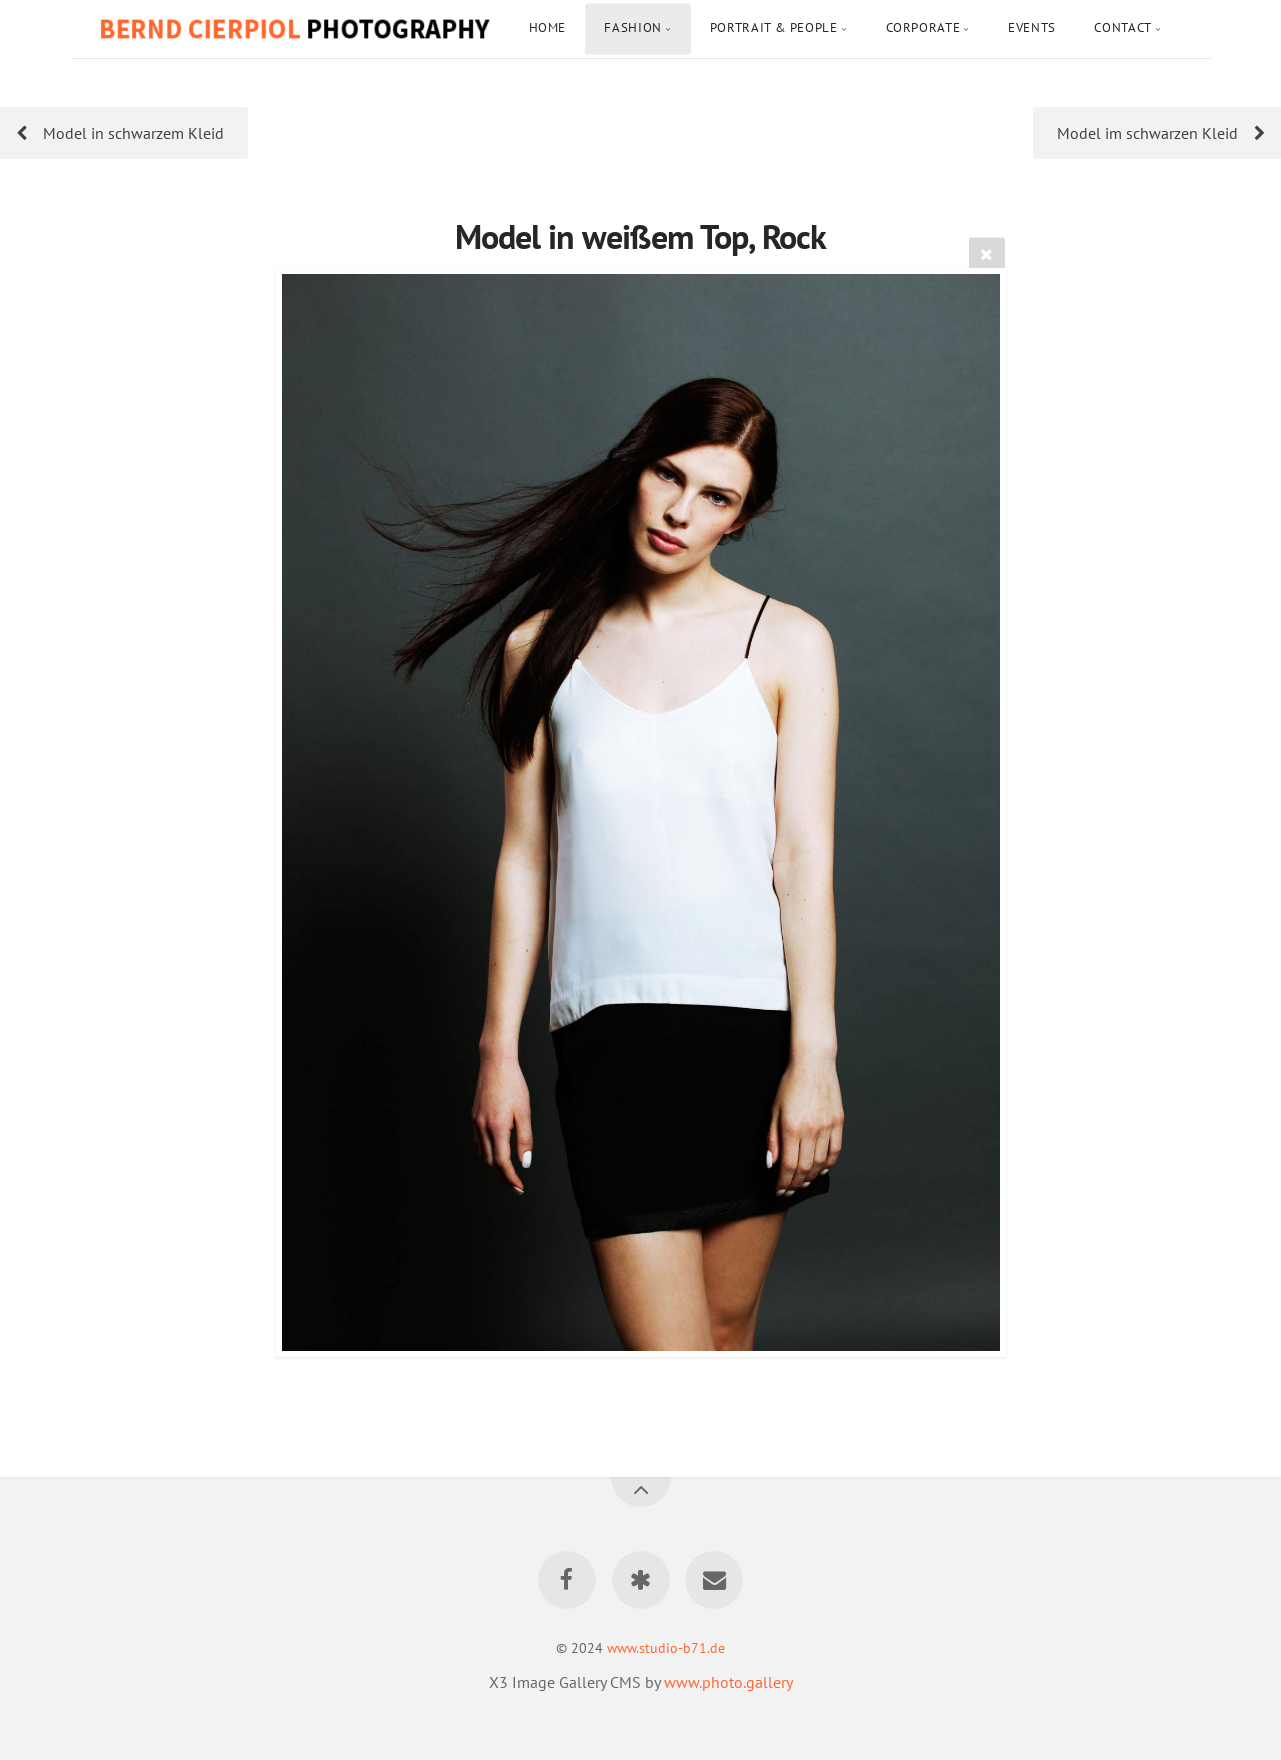 The width and height of the screenshot is (1281, 1760). Describe the element at coordinates (632, 27) in the screenshot. I see `Fashion` at that location.